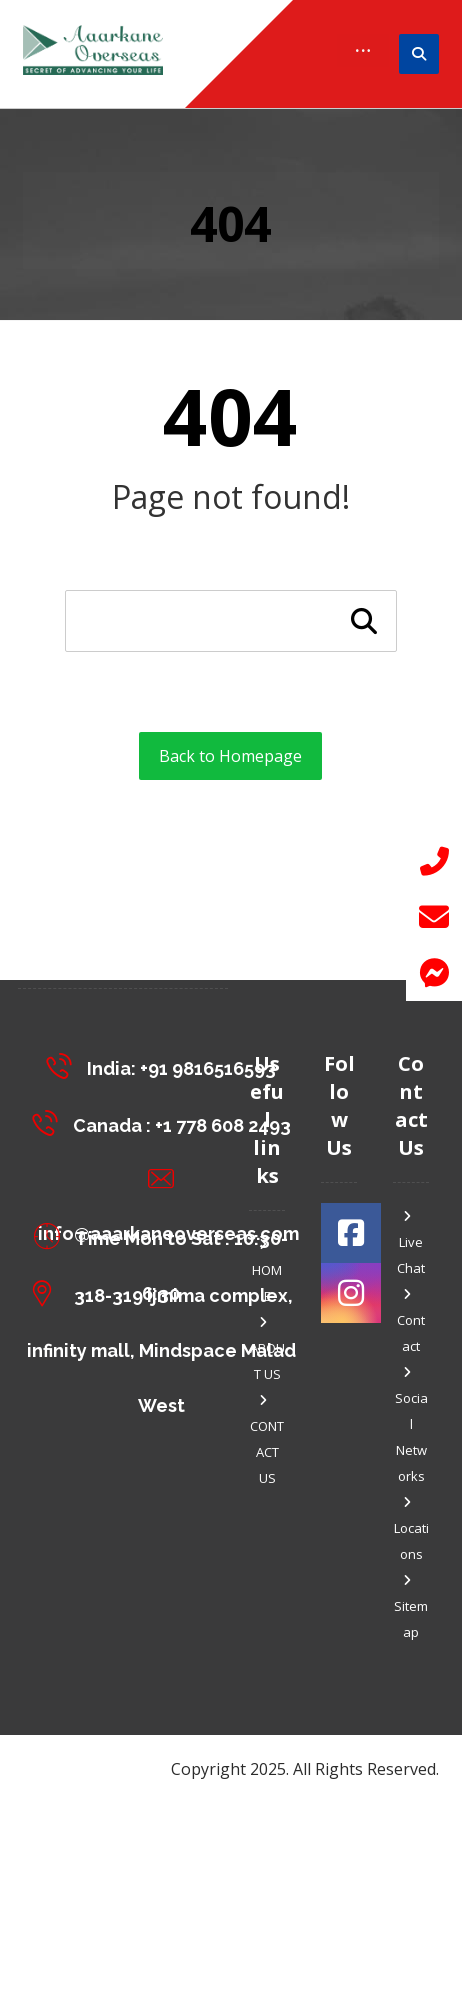 This screenshot has width=462, height=2001. What do you see at coordinates (267, 1271) in the screenshot?
I see `HOME` at bounding box center [267, 1271].